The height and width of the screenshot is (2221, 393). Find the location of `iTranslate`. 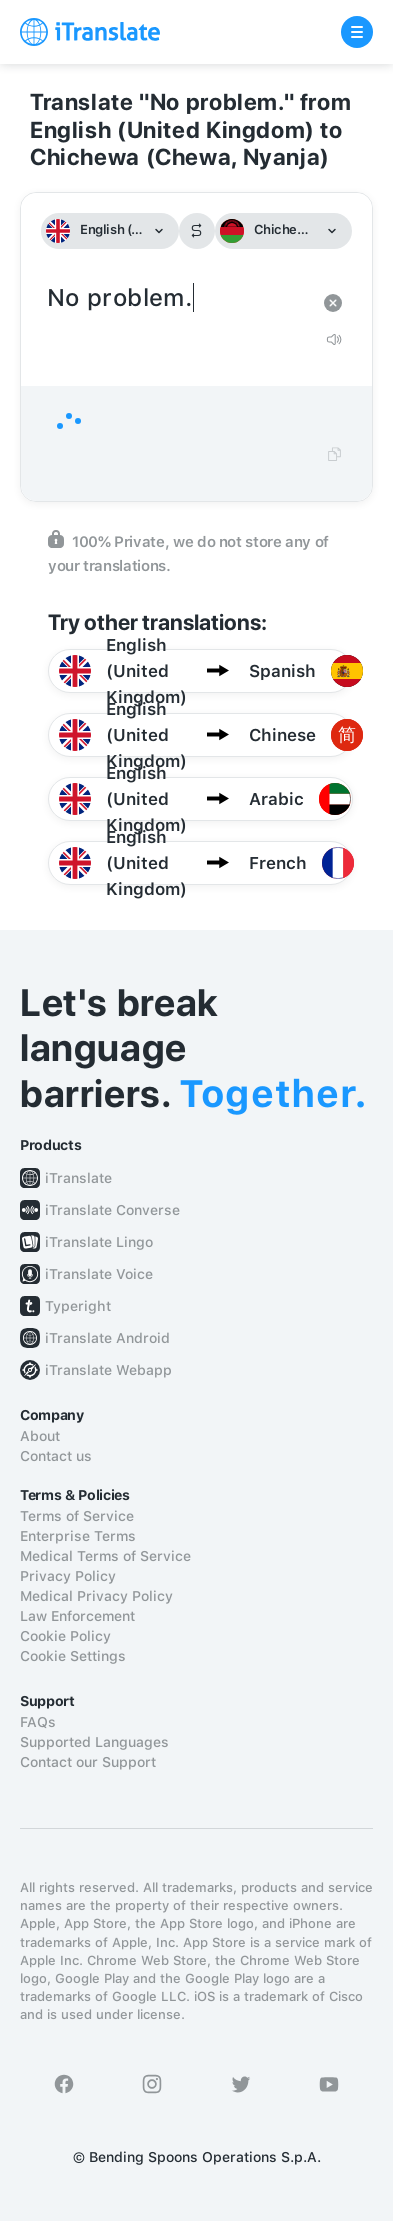

iTranslate is located at coordinates (78, 1178).